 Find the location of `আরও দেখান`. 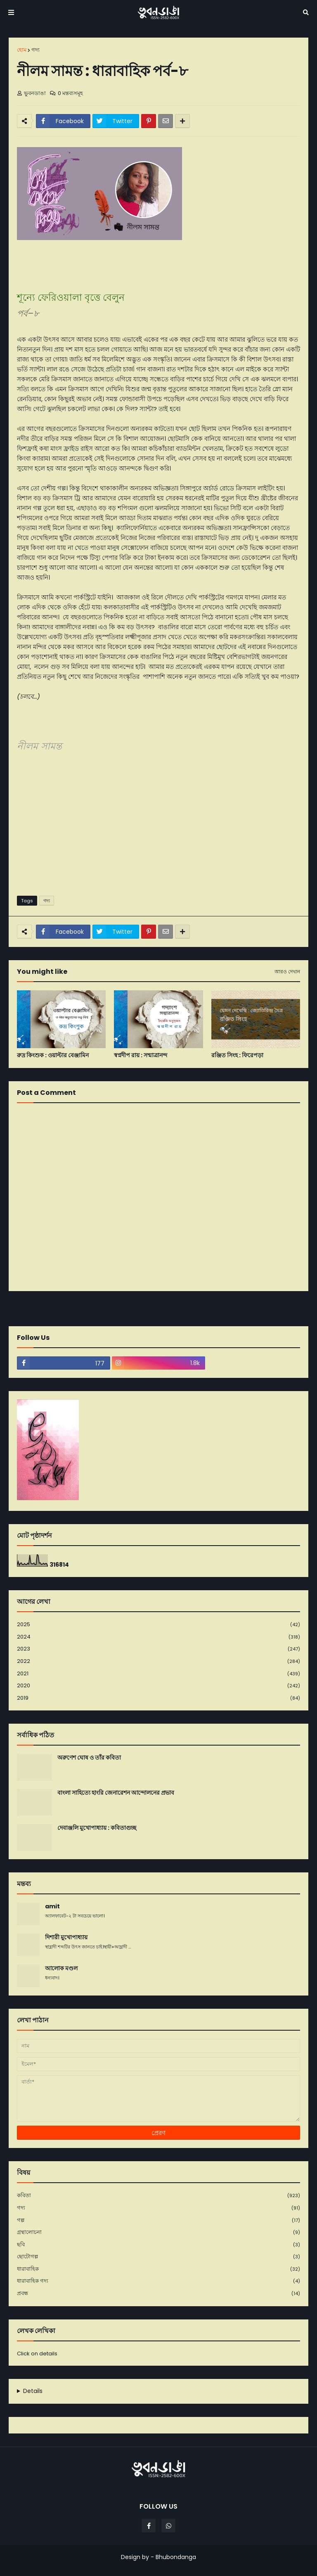

আরও দেখান is located at coordinates (287, 971).